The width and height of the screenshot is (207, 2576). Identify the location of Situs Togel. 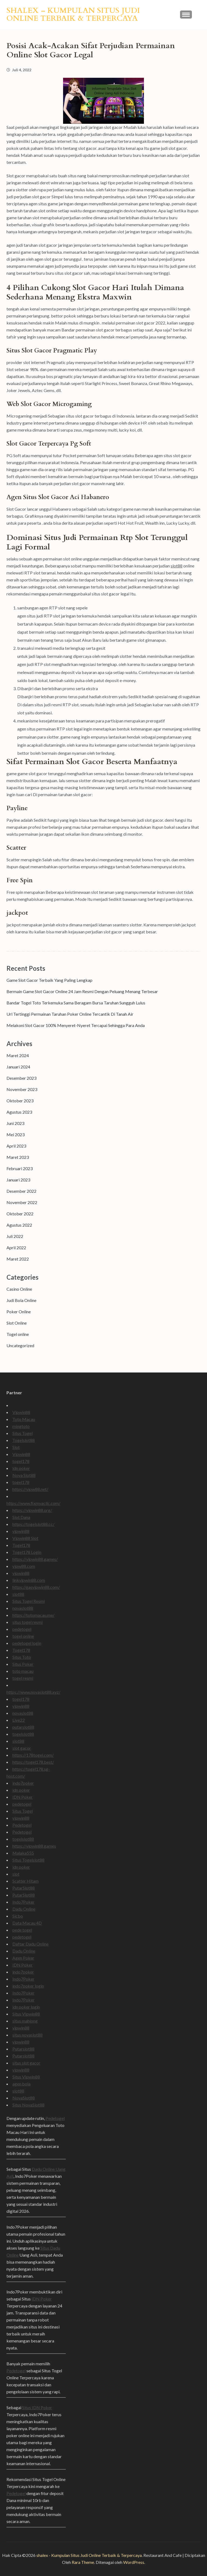
(22, 1433).